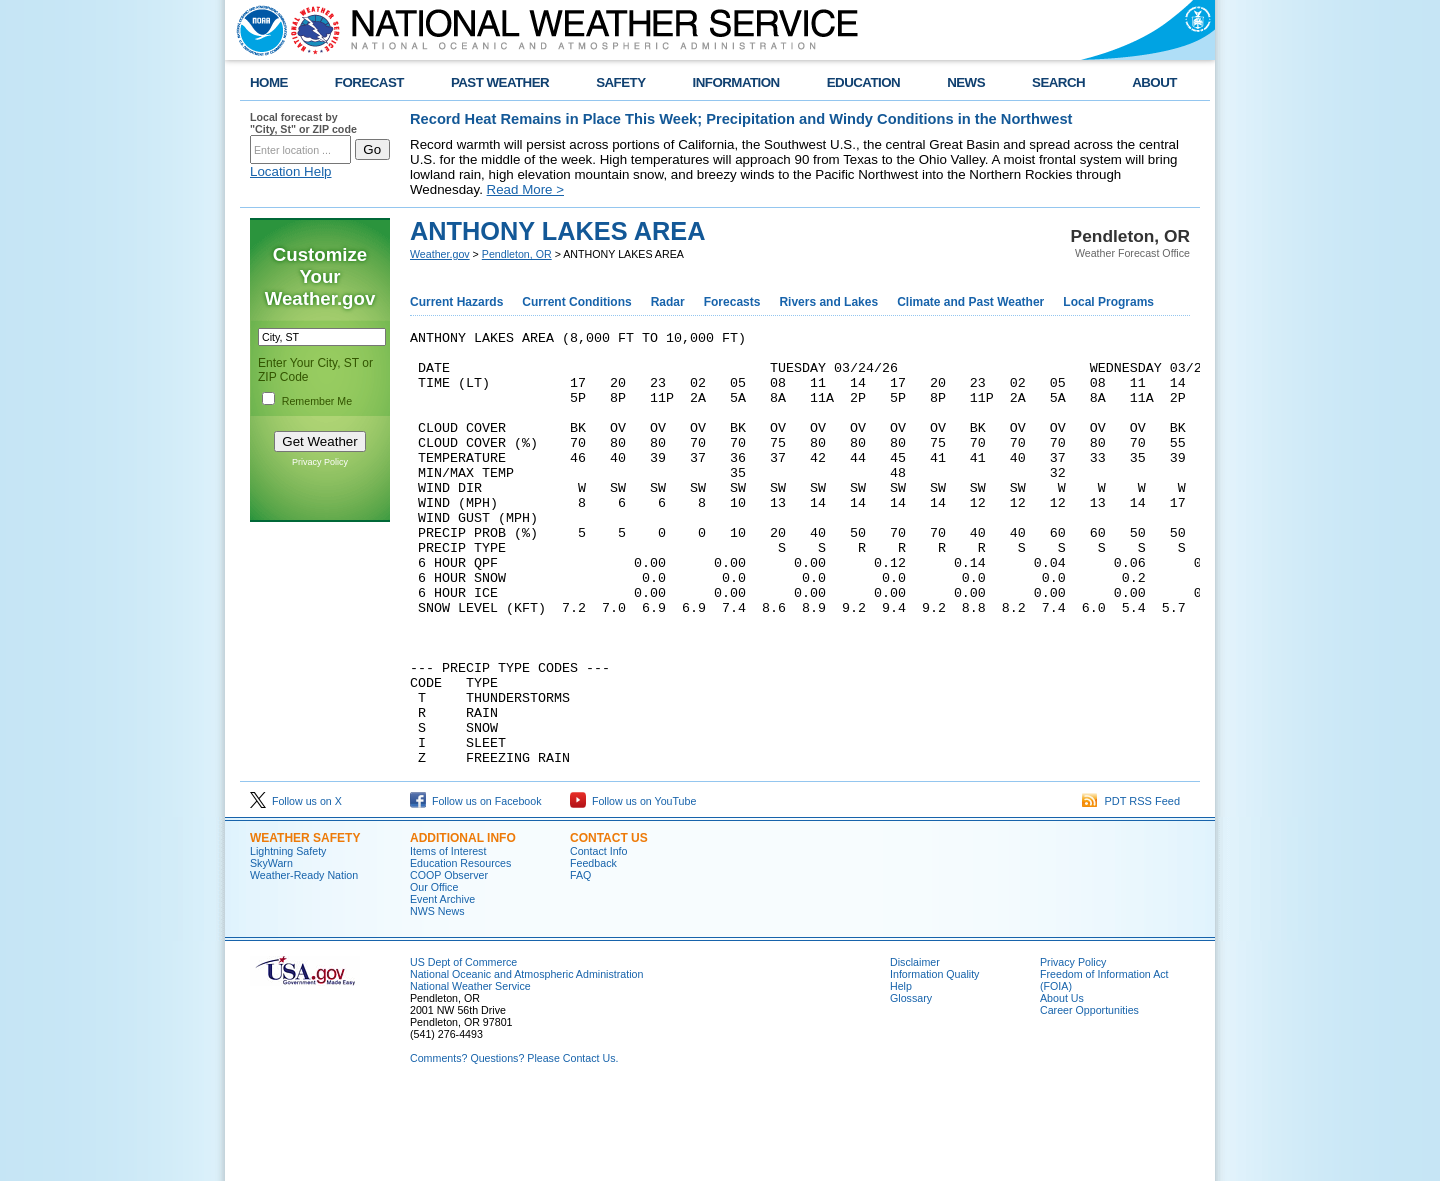  What do you see at coordinates (269, 82) in the screenshot?
I see `HOME` at bounding box center [269, 82].